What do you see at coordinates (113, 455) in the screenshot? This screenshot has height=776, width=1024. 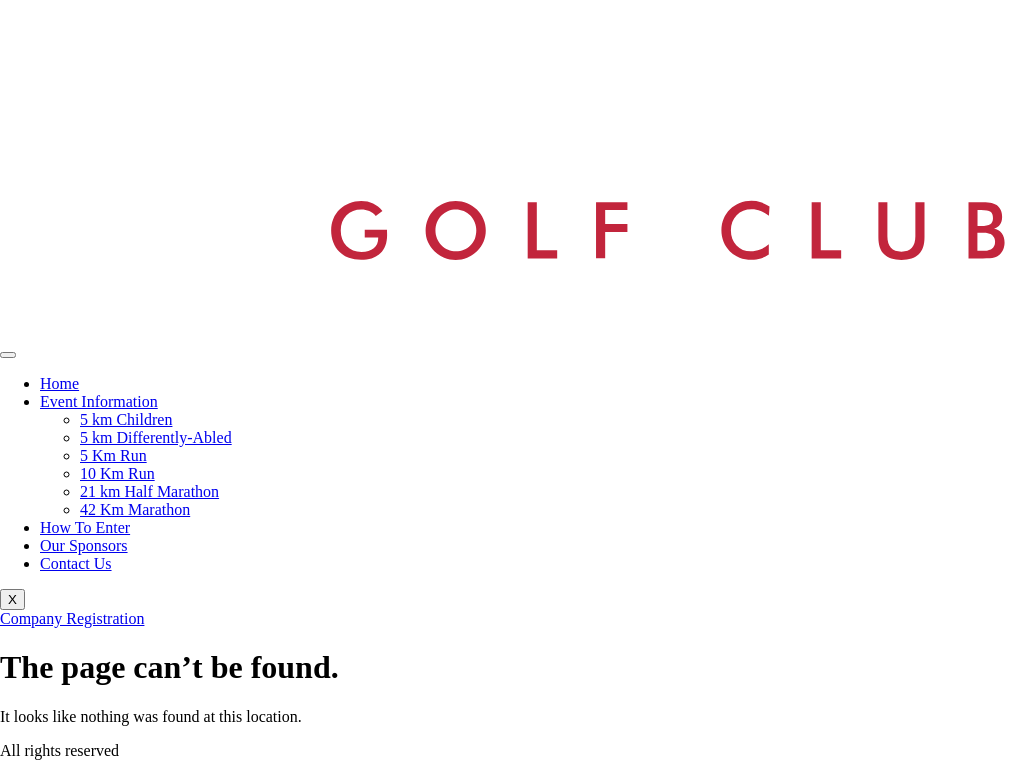 I see `5 Km Run` at bounding box center [113, 455].